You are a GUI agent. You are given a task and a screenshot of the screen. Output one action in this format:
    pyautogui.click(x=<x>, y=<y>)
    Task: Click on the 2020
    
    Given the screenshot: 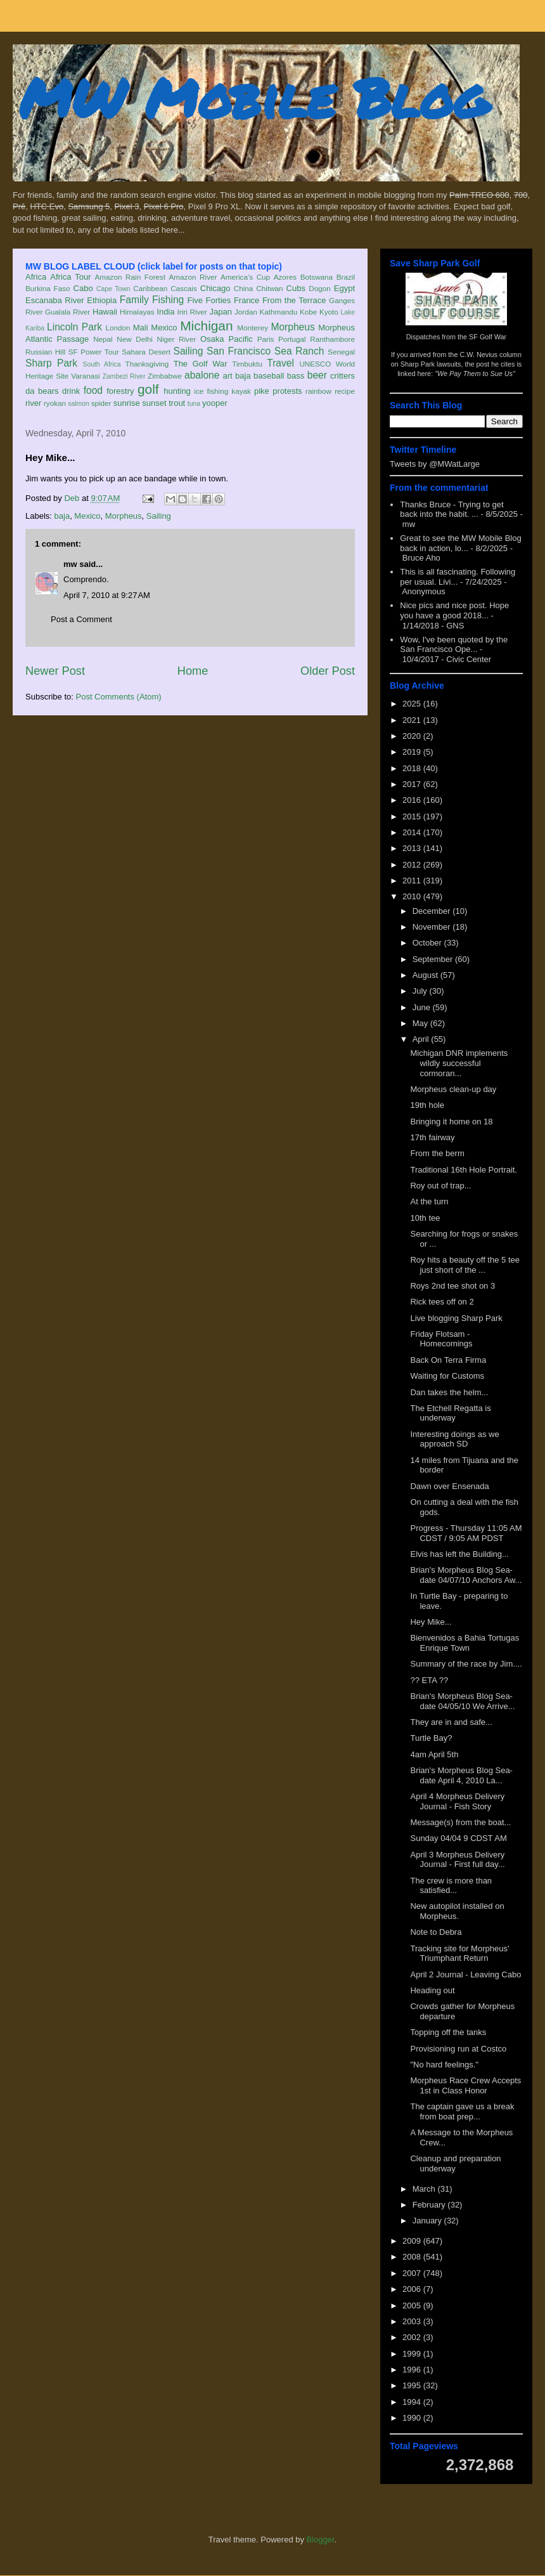 What is the action you would take?
    pyautogui.click(x=412, y=736)
    